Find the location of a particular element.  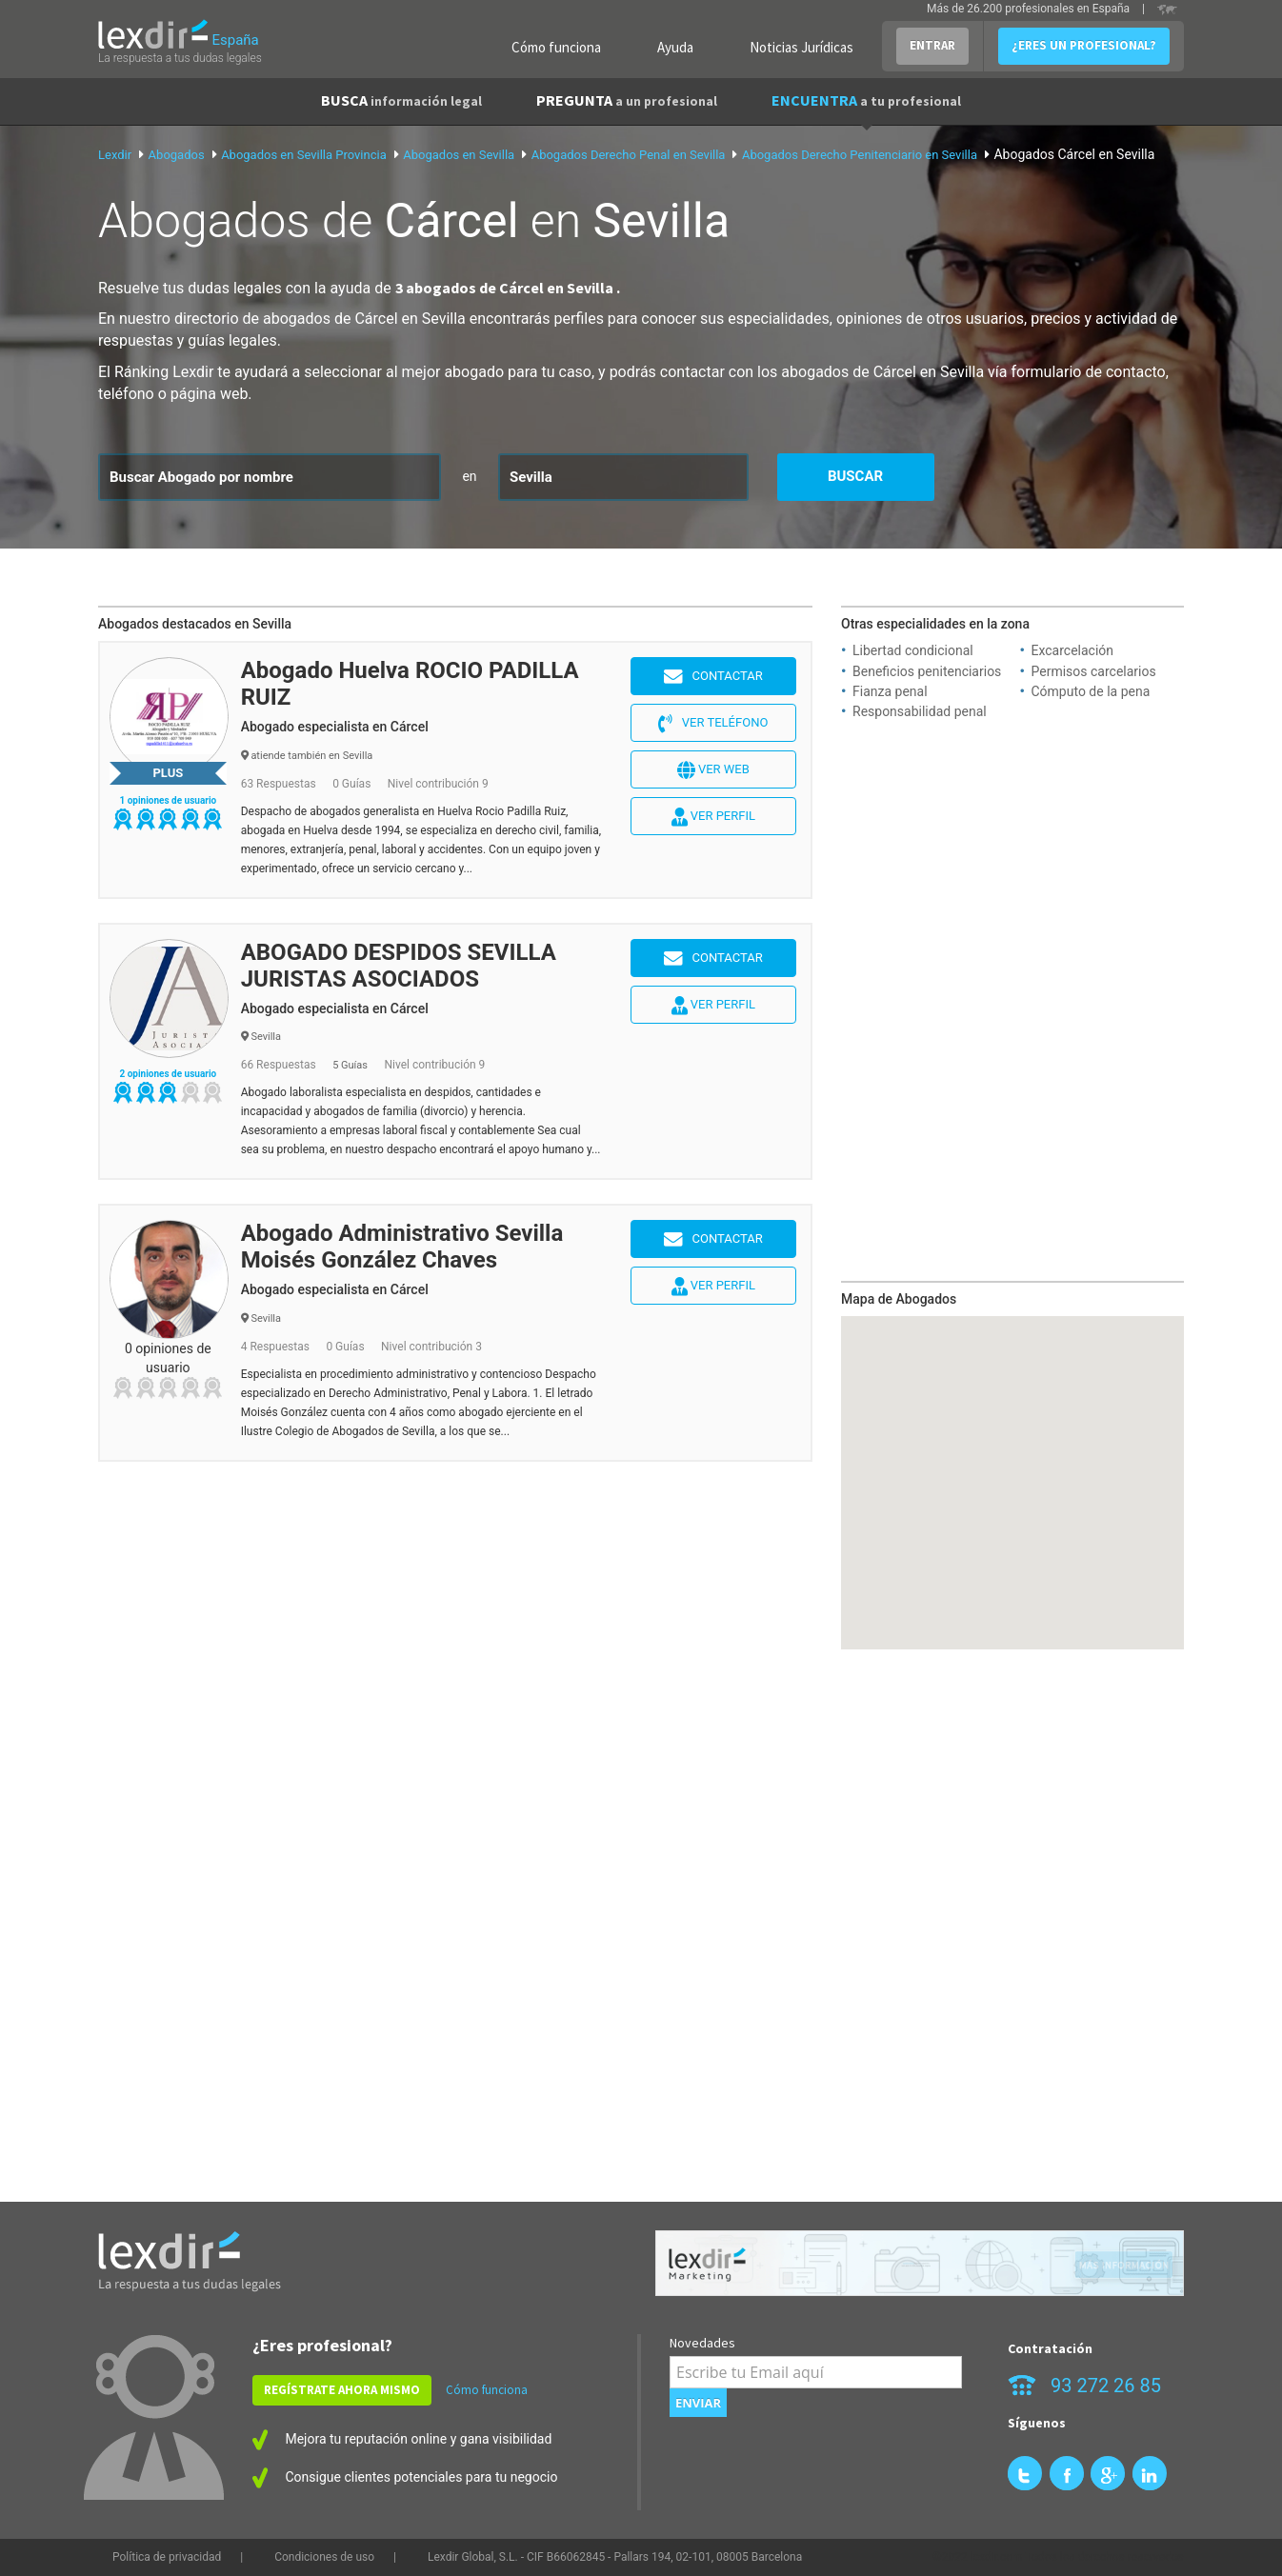

Ver perfil is located at coordinates (713, 817).